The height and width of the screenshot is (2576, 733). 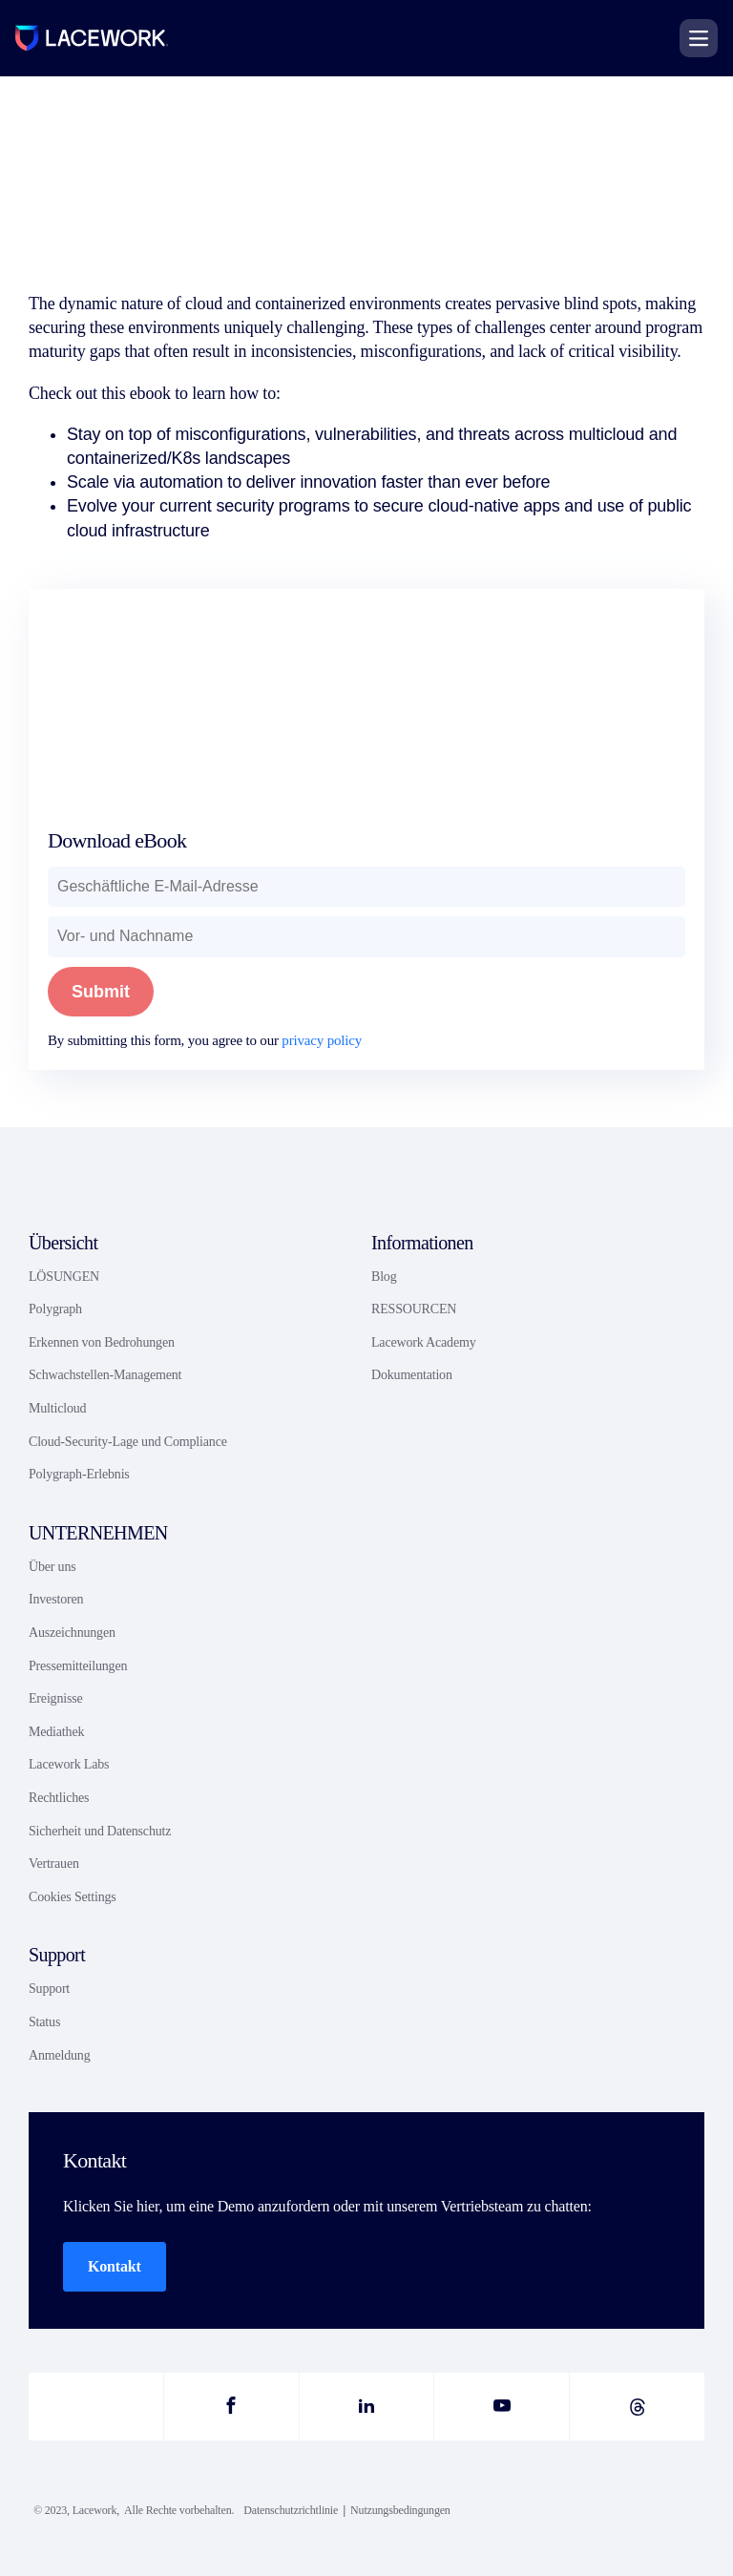 I want to click on Support, so click(x=49, y=1988).